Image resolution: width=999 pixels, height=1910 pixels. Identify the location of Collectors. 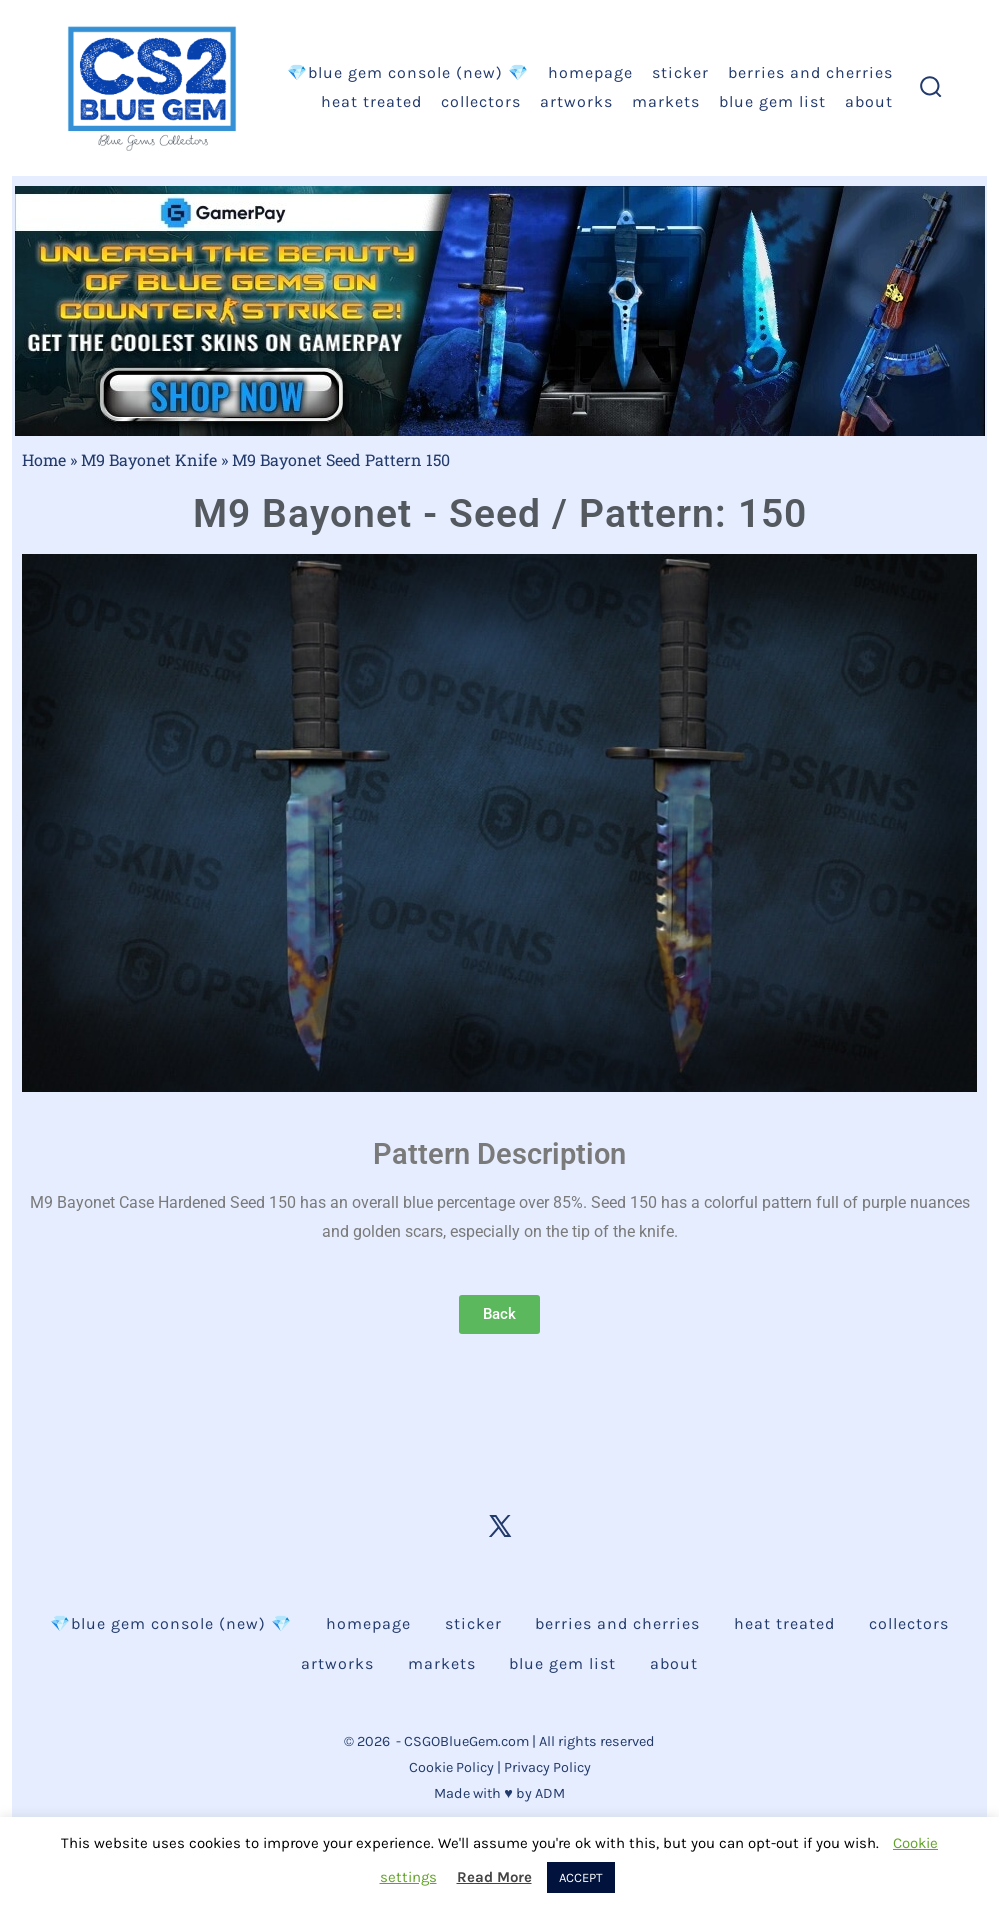
(481, 101).